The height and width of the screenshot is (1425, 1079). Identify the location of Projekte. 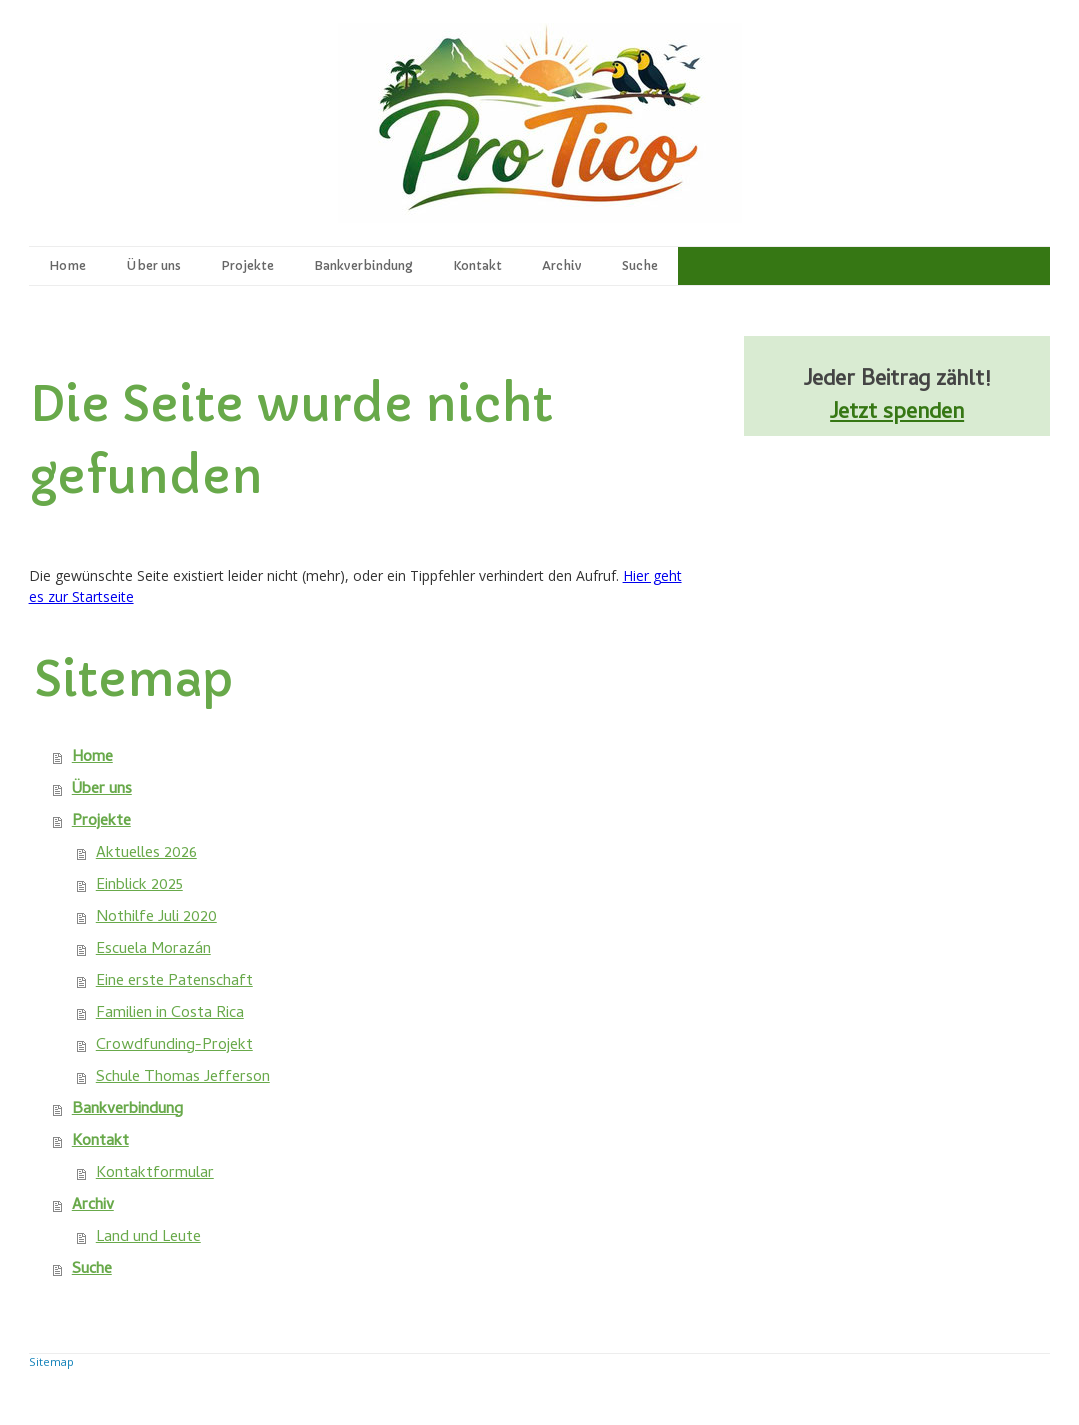
(247, 265).